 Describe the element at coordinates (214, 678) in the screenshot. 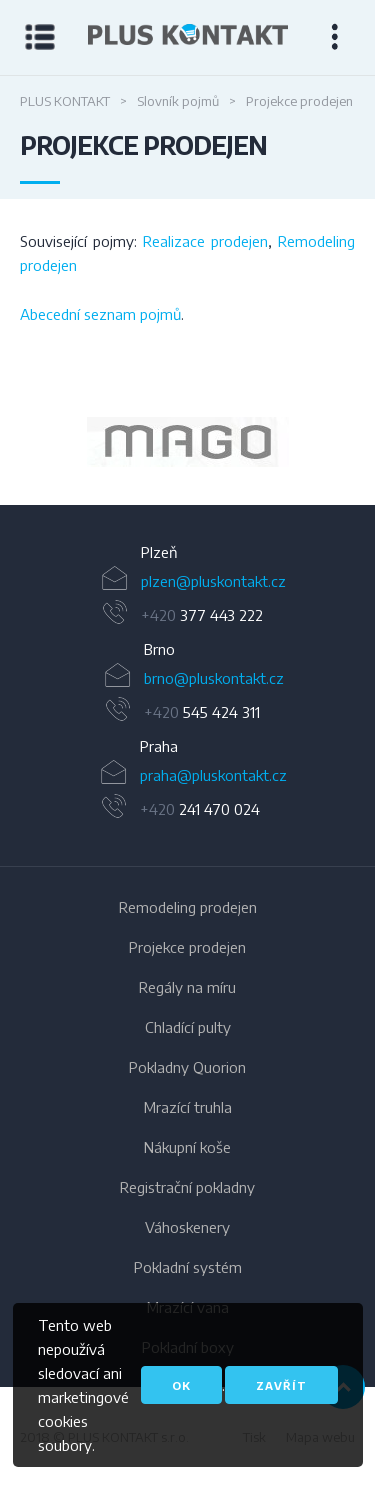

I see `brno@pluskontakt.cz` at that location.